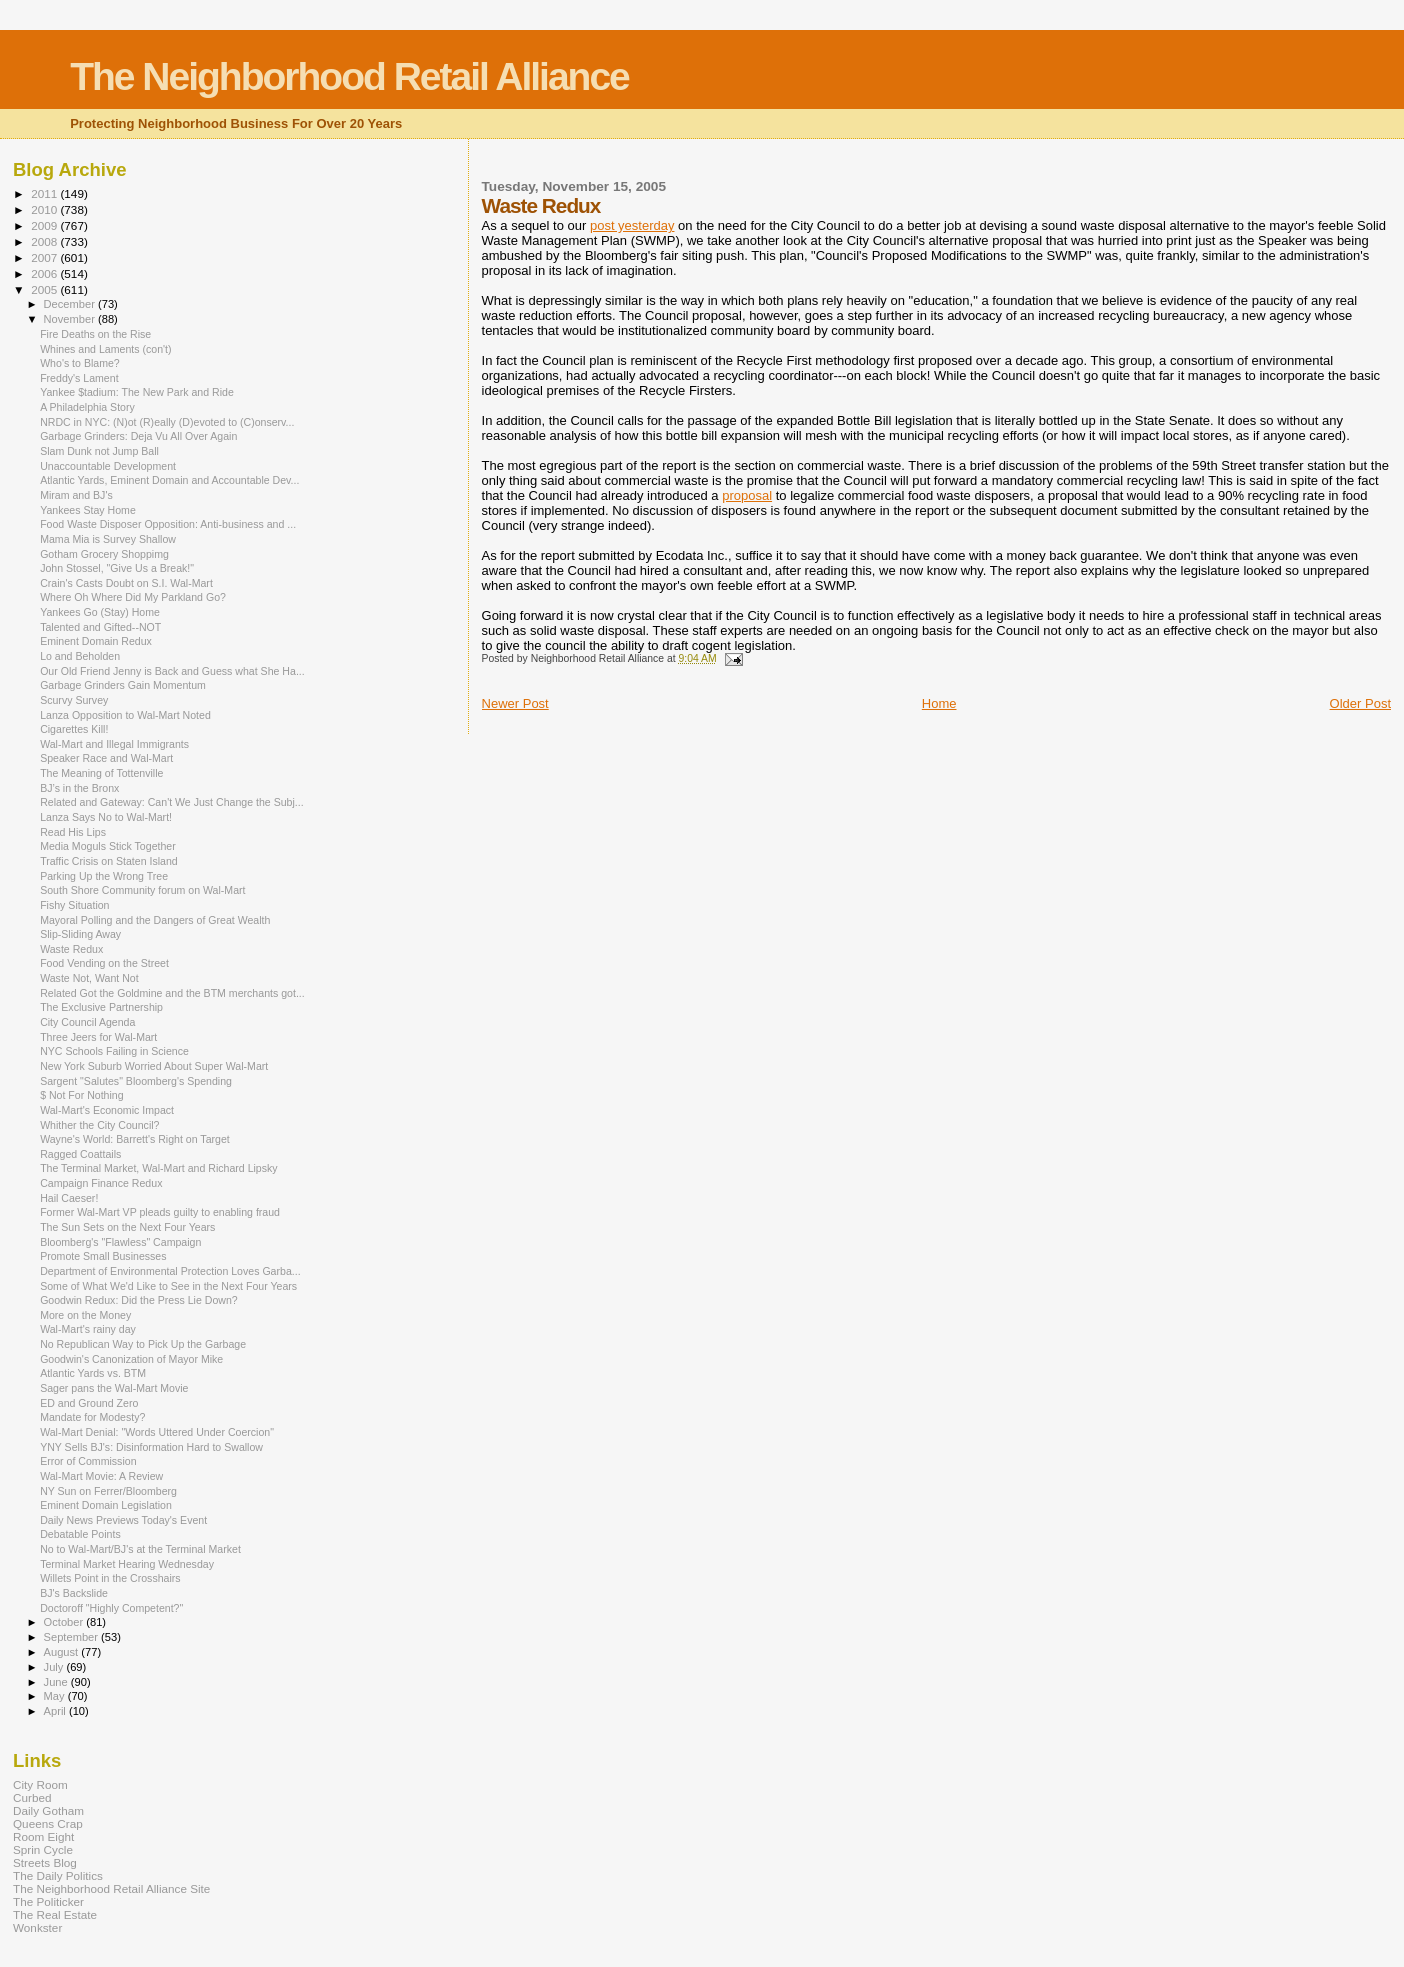 Image resolution: width=1404 pixels, height=1967 pixels. Describe the element at coordinates (96, 641) in the screenshot. I see `Eminent Domain Redux` at that location.